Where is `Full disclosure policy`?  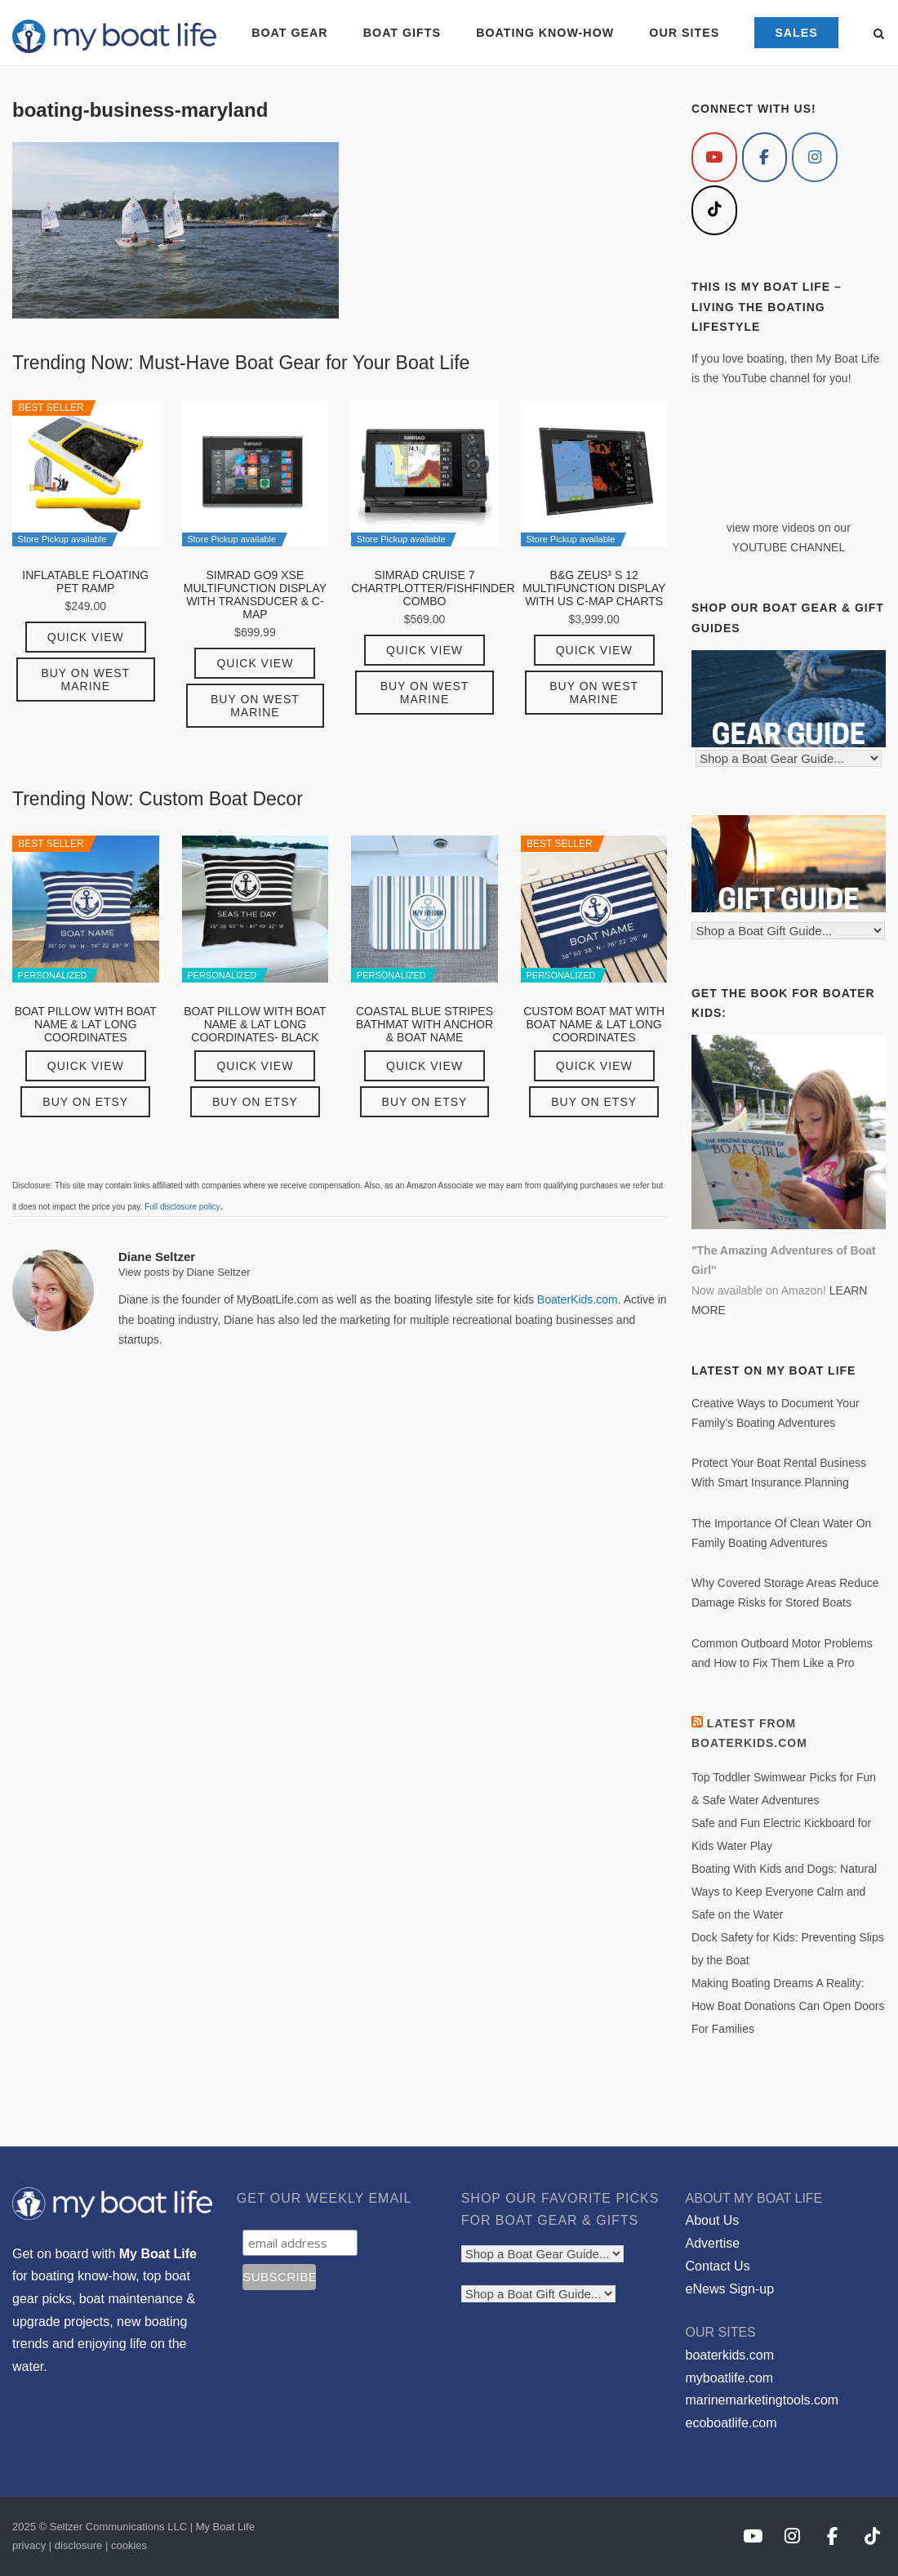
Full disclosure policy is located at coordinates (182, 1206).